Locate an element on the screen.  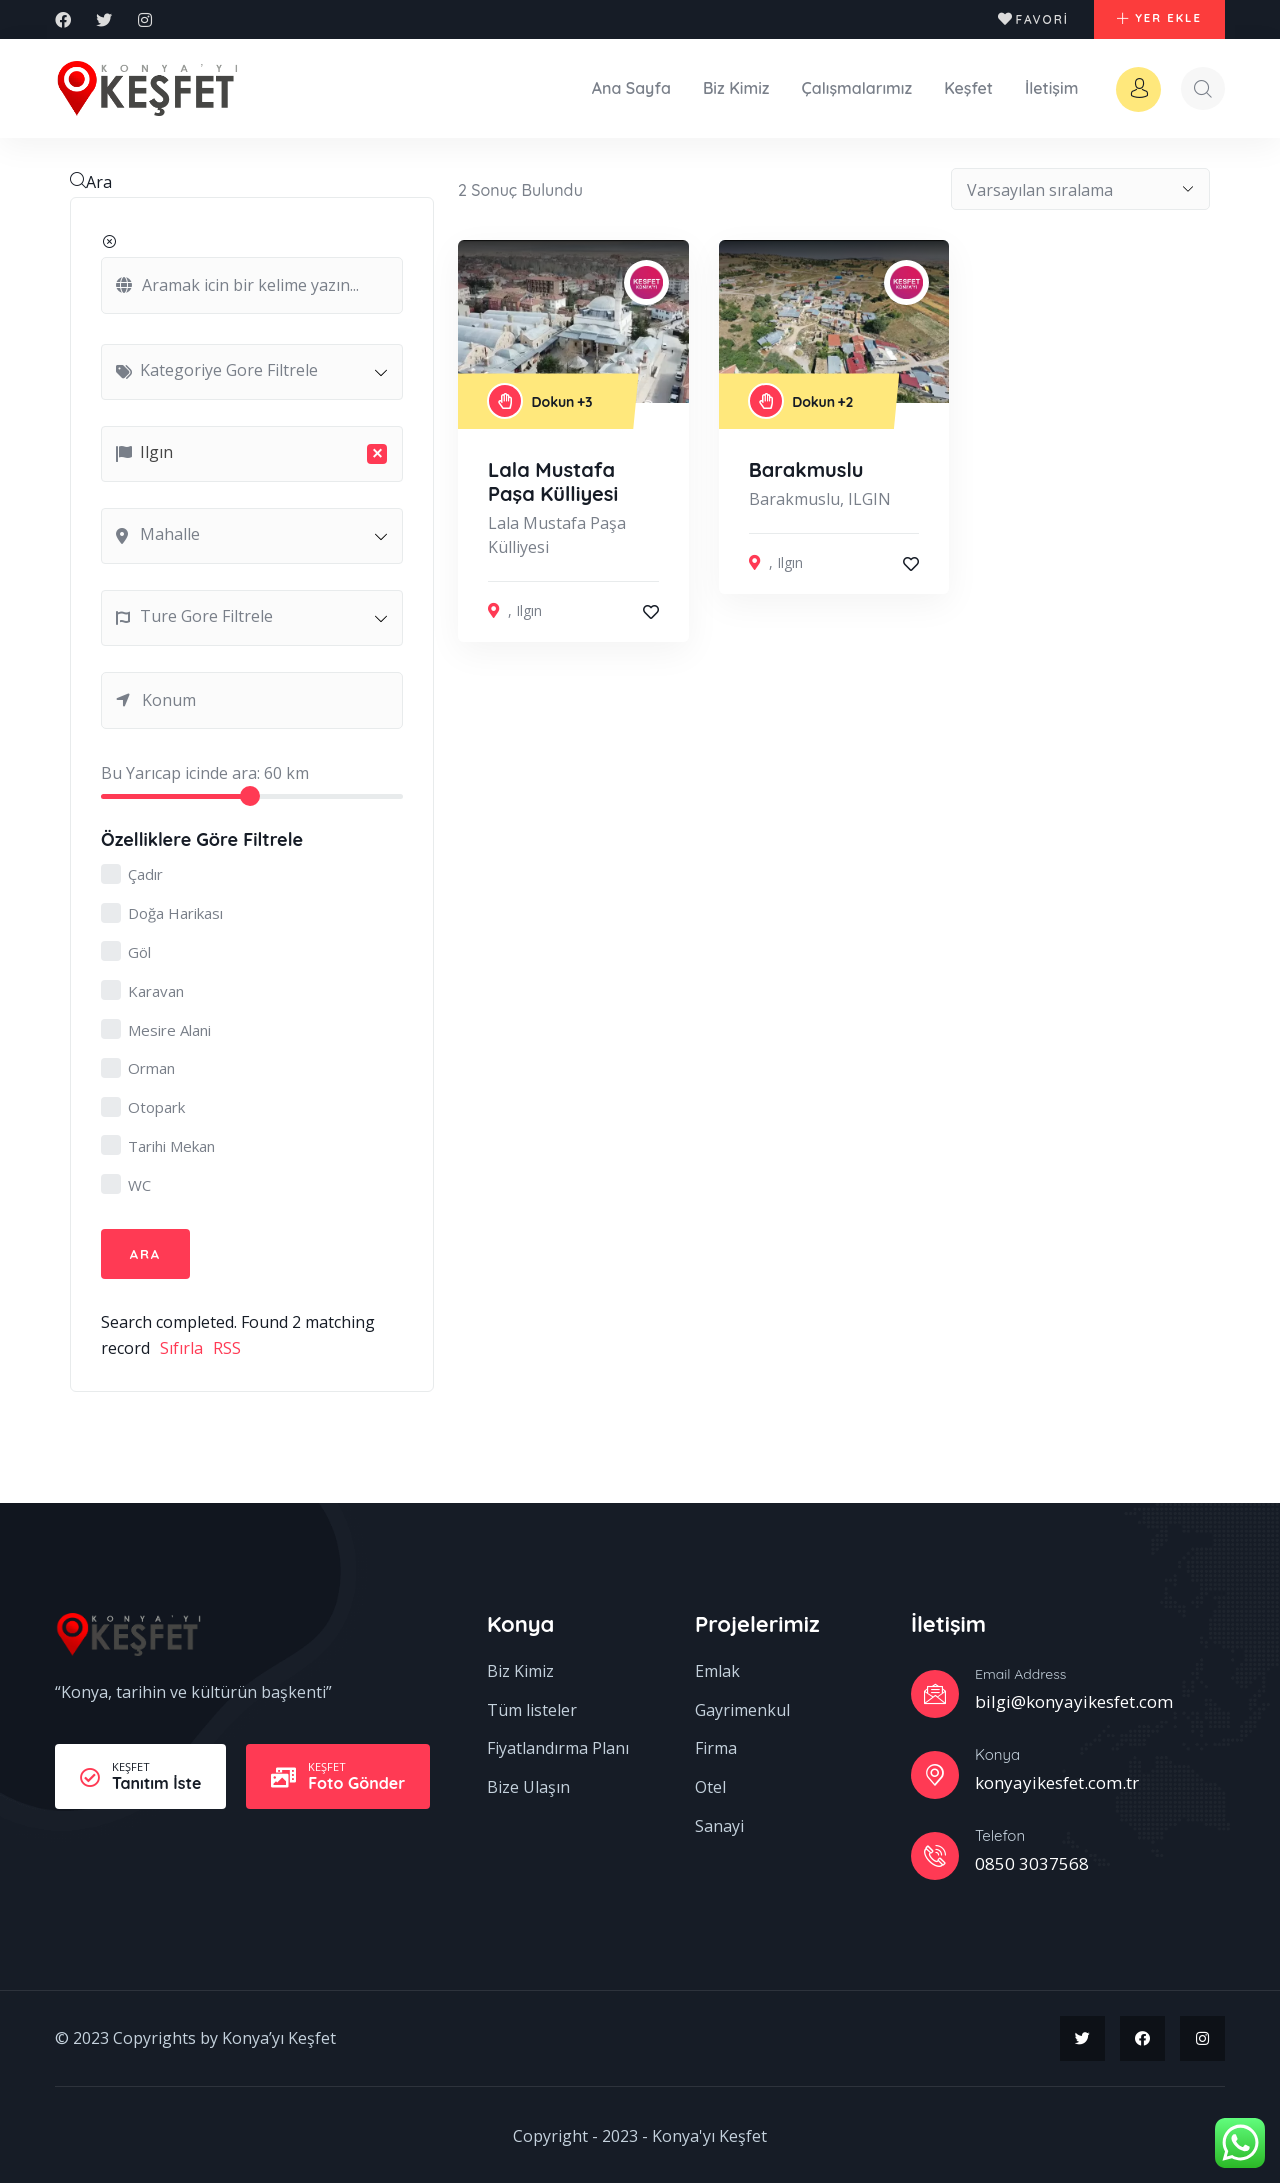
0850 3037568 is located at coordinates (1032, 1861).